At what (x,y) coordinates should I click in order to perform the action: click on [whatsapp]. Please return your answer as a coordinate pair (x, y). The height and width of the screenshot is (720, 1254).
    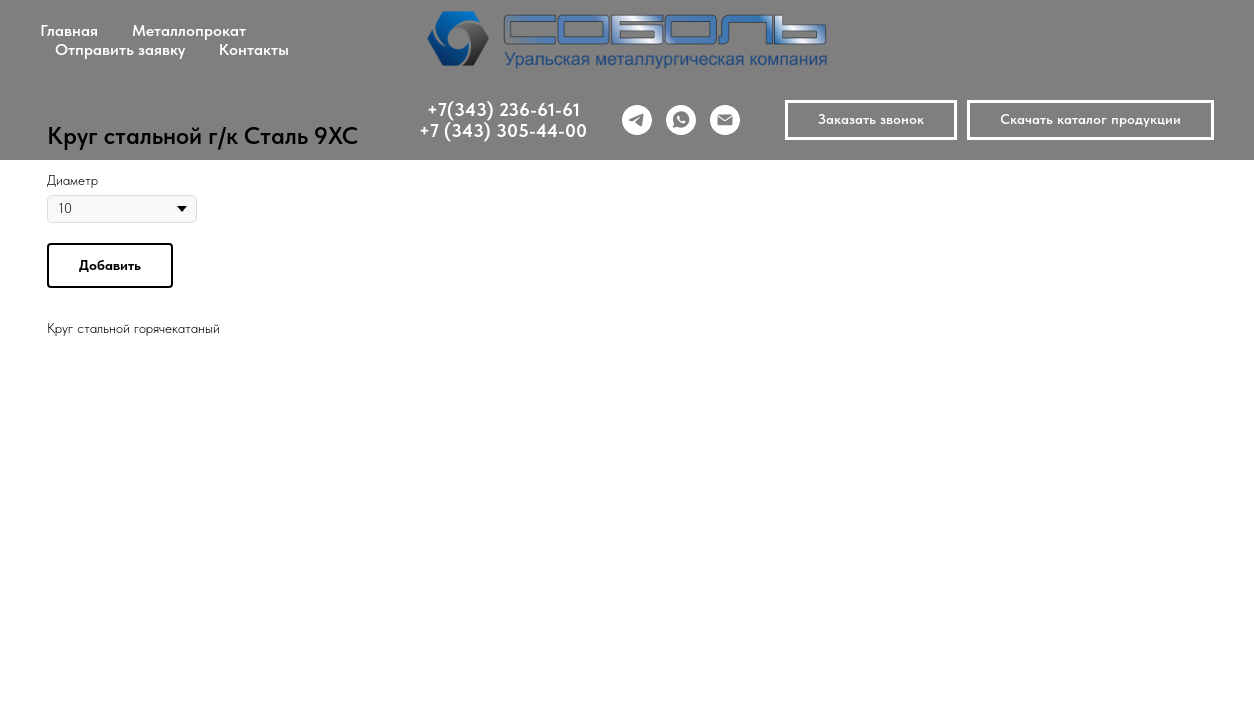
    Looking at the image, I should click on (681, 120).